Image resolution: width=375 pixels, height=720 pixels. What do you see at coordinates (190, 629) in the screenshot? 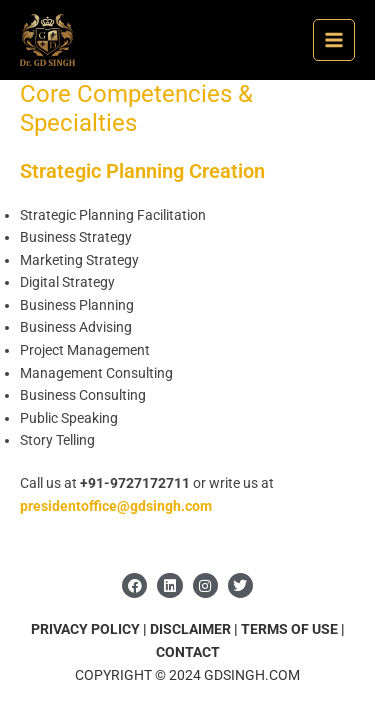
I see `DISCLAIMER` at bounding box center [190, 629].